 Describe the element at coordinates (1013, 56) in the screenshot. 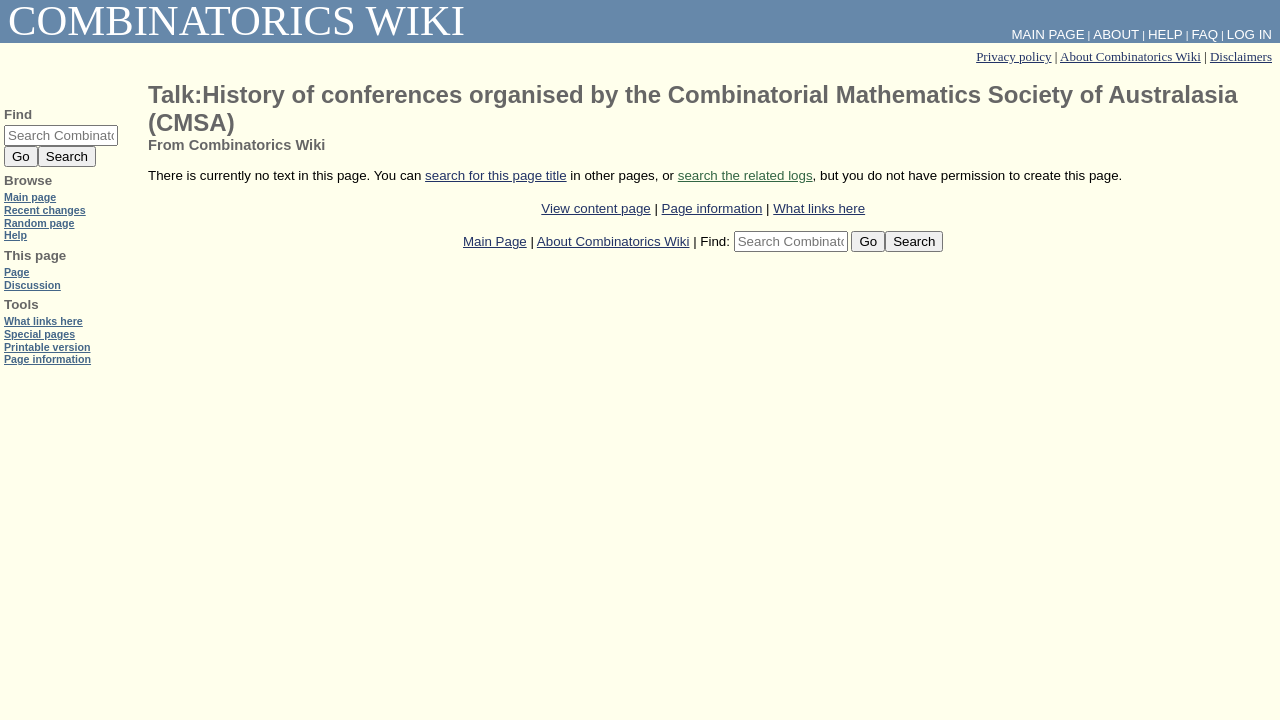

I see `Privacy policy` at that location.